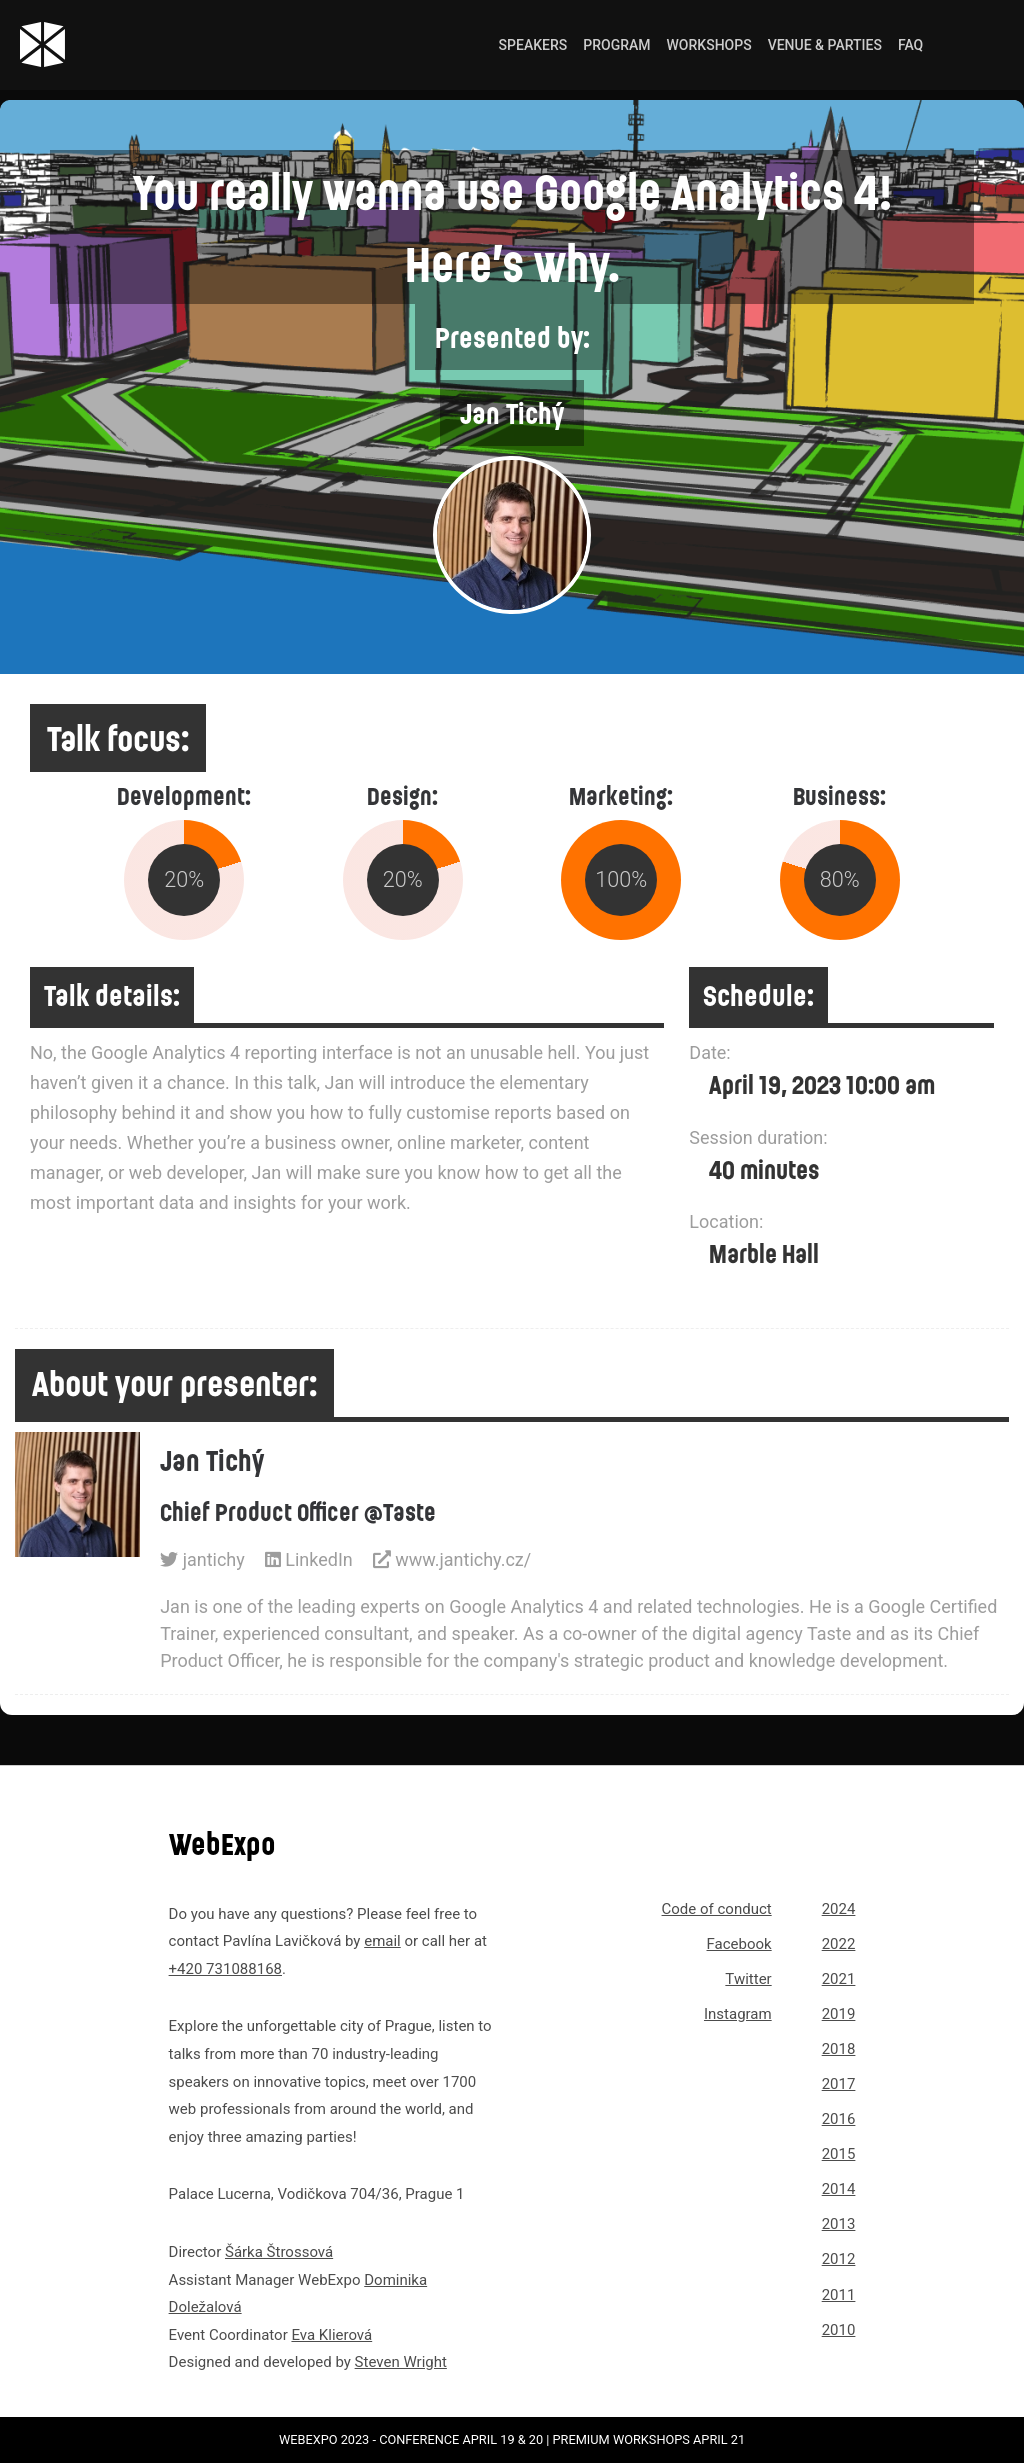 Image resolution: width=1024 pixels, height=2463 pixels. I want to click on Steven Wright, so click(401, 2362).